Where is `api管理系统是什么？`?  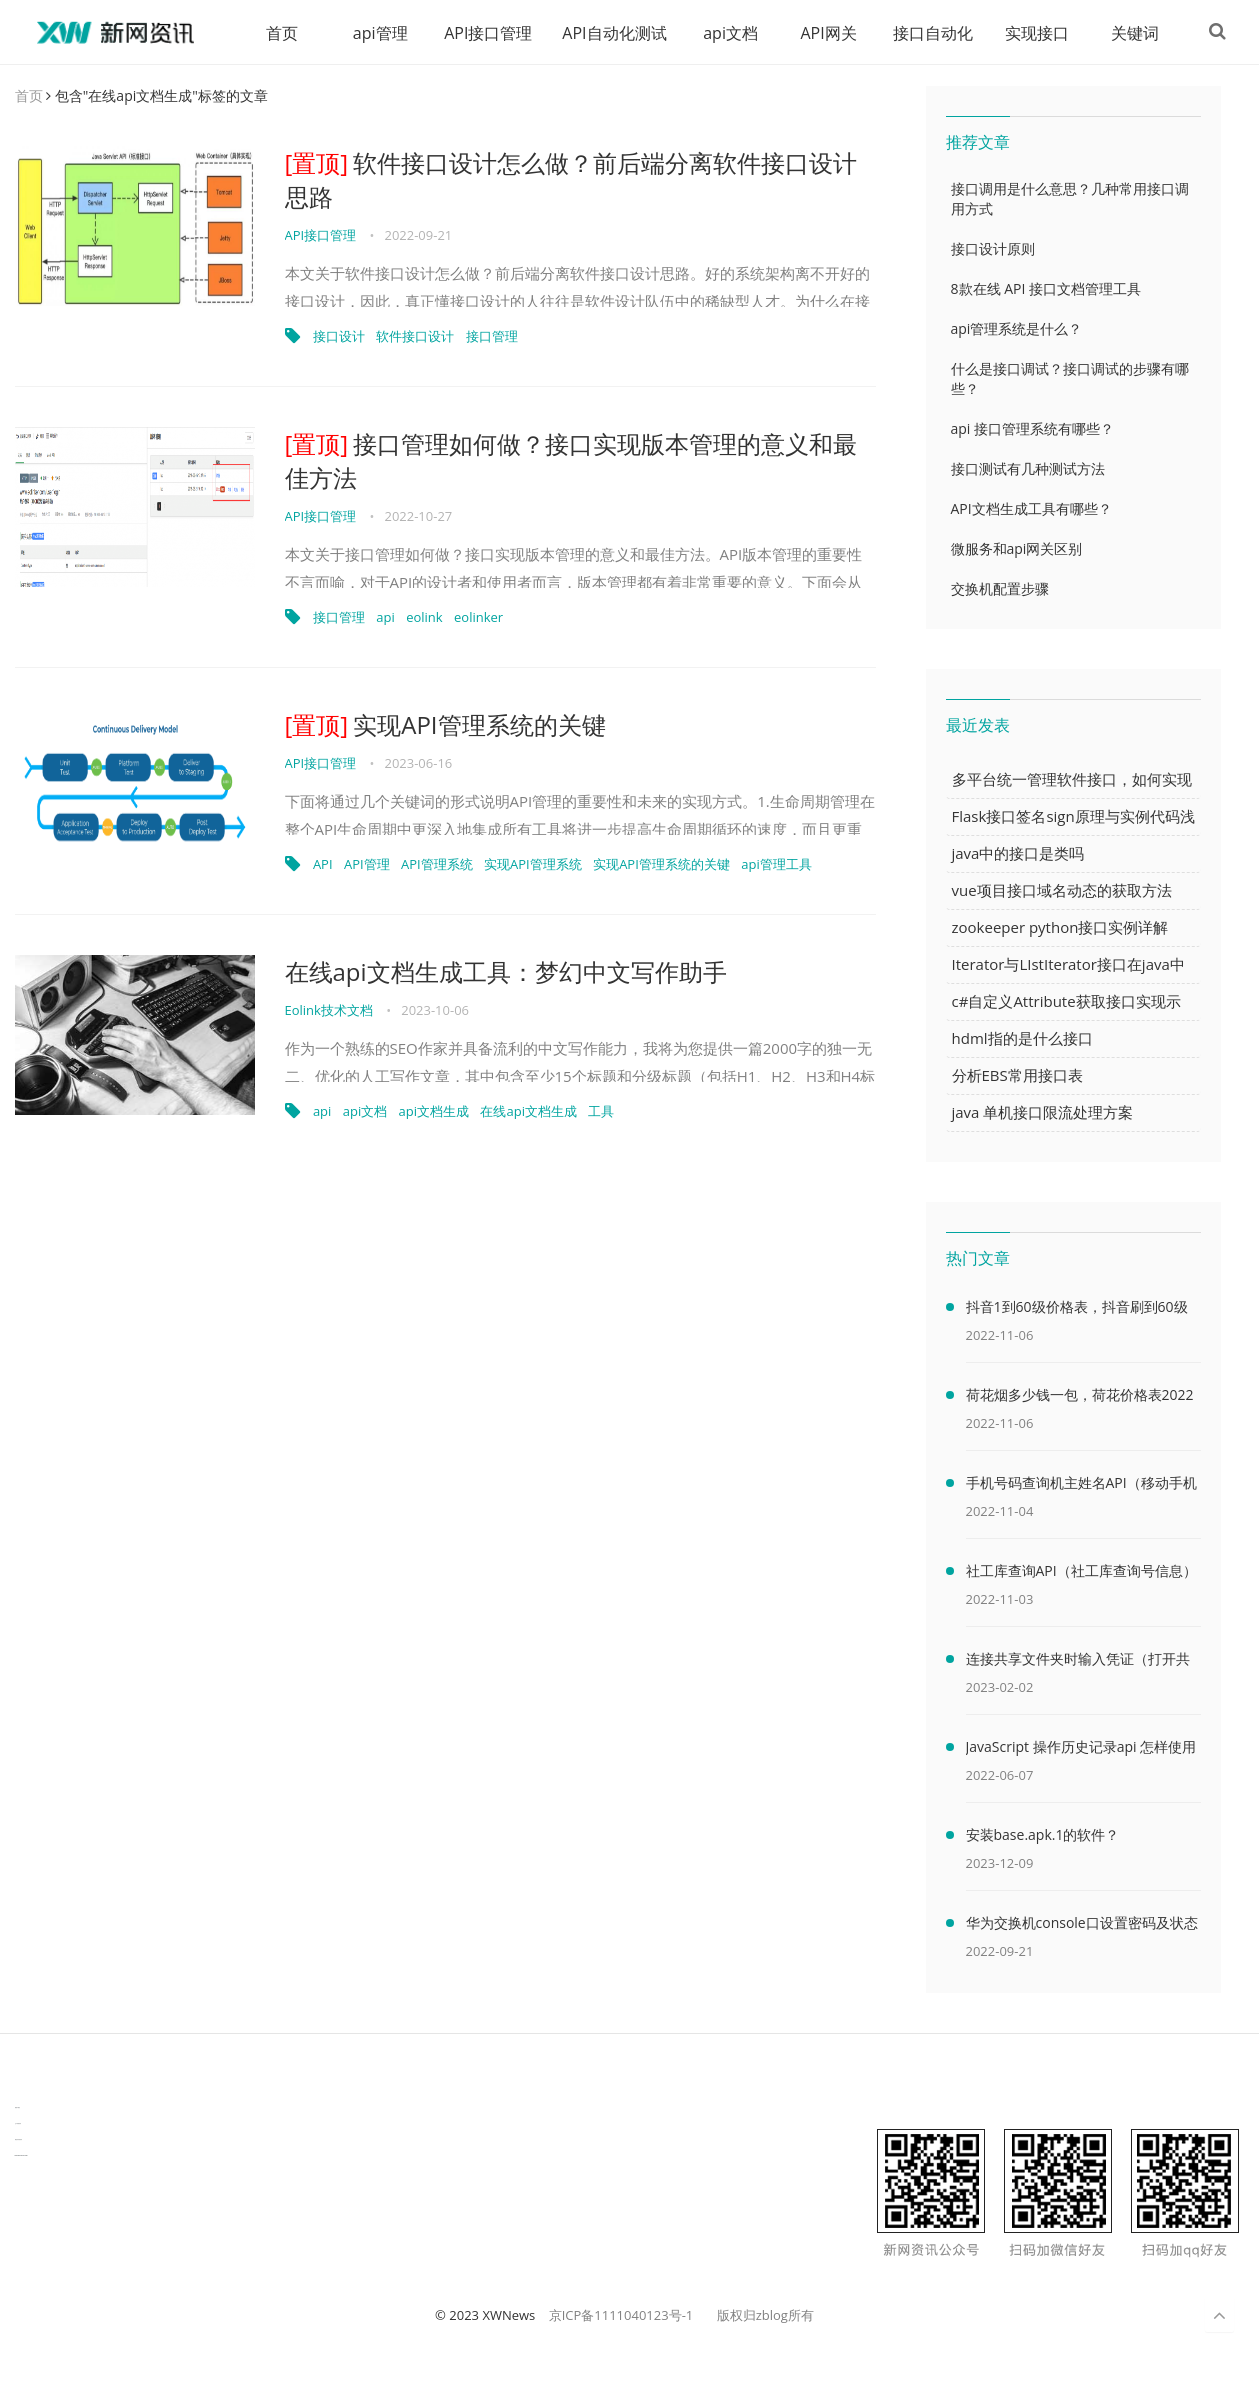
api管理系统是什么？ is located at coordinates (1017, 329).